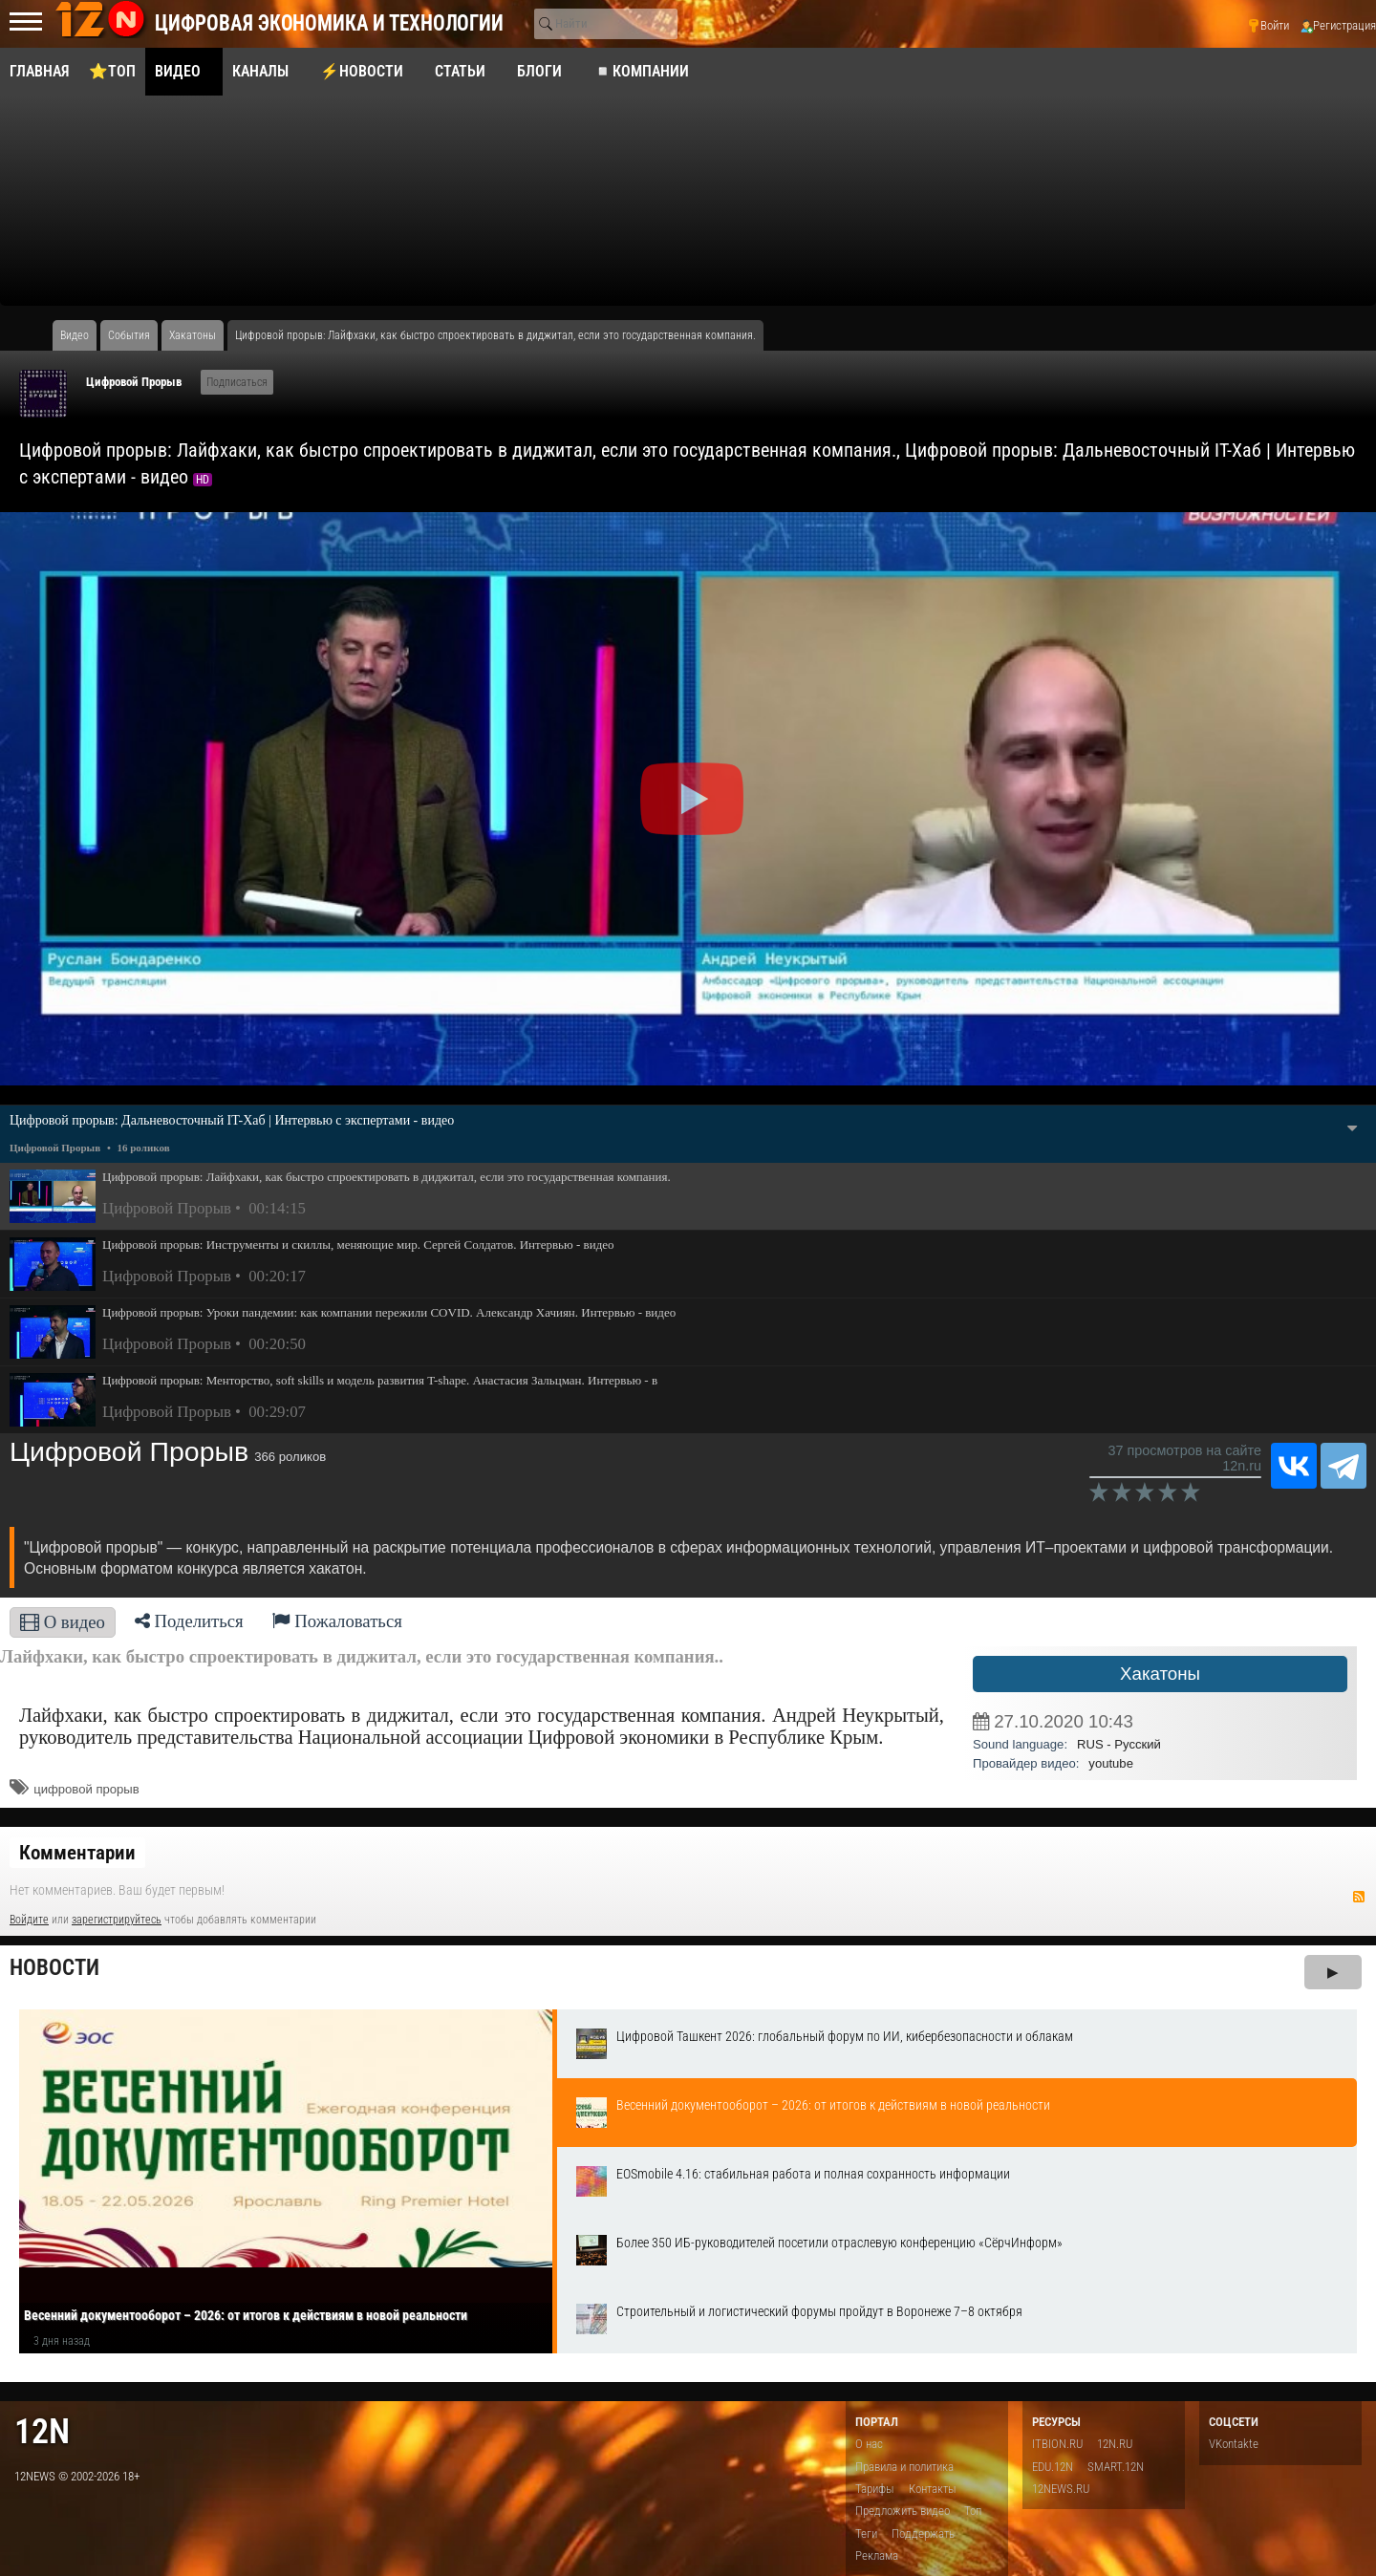 The width and height of the screenshot is (1376, 2576). Describe the element at coordinates (42, 2431) in the screenshot. I see `12n` at that location.